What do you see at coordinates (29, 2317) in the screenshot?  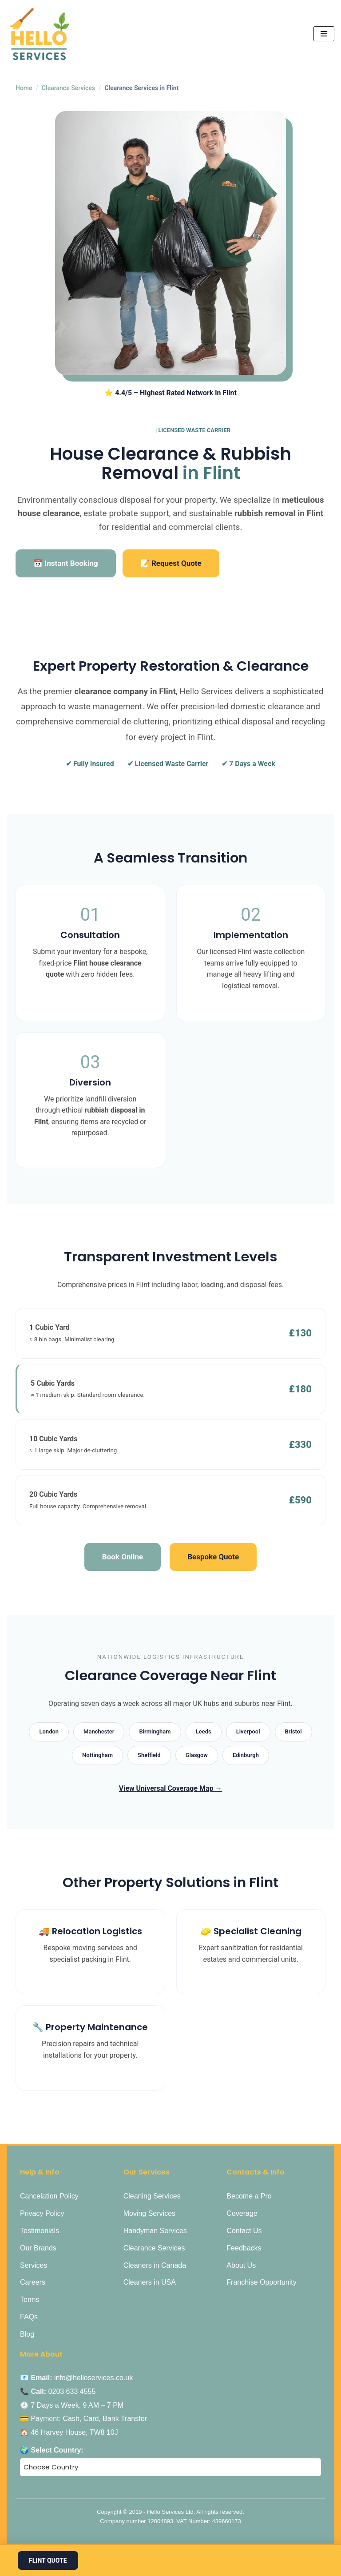 I see `FAQs` at bounding box center [29, 2317].